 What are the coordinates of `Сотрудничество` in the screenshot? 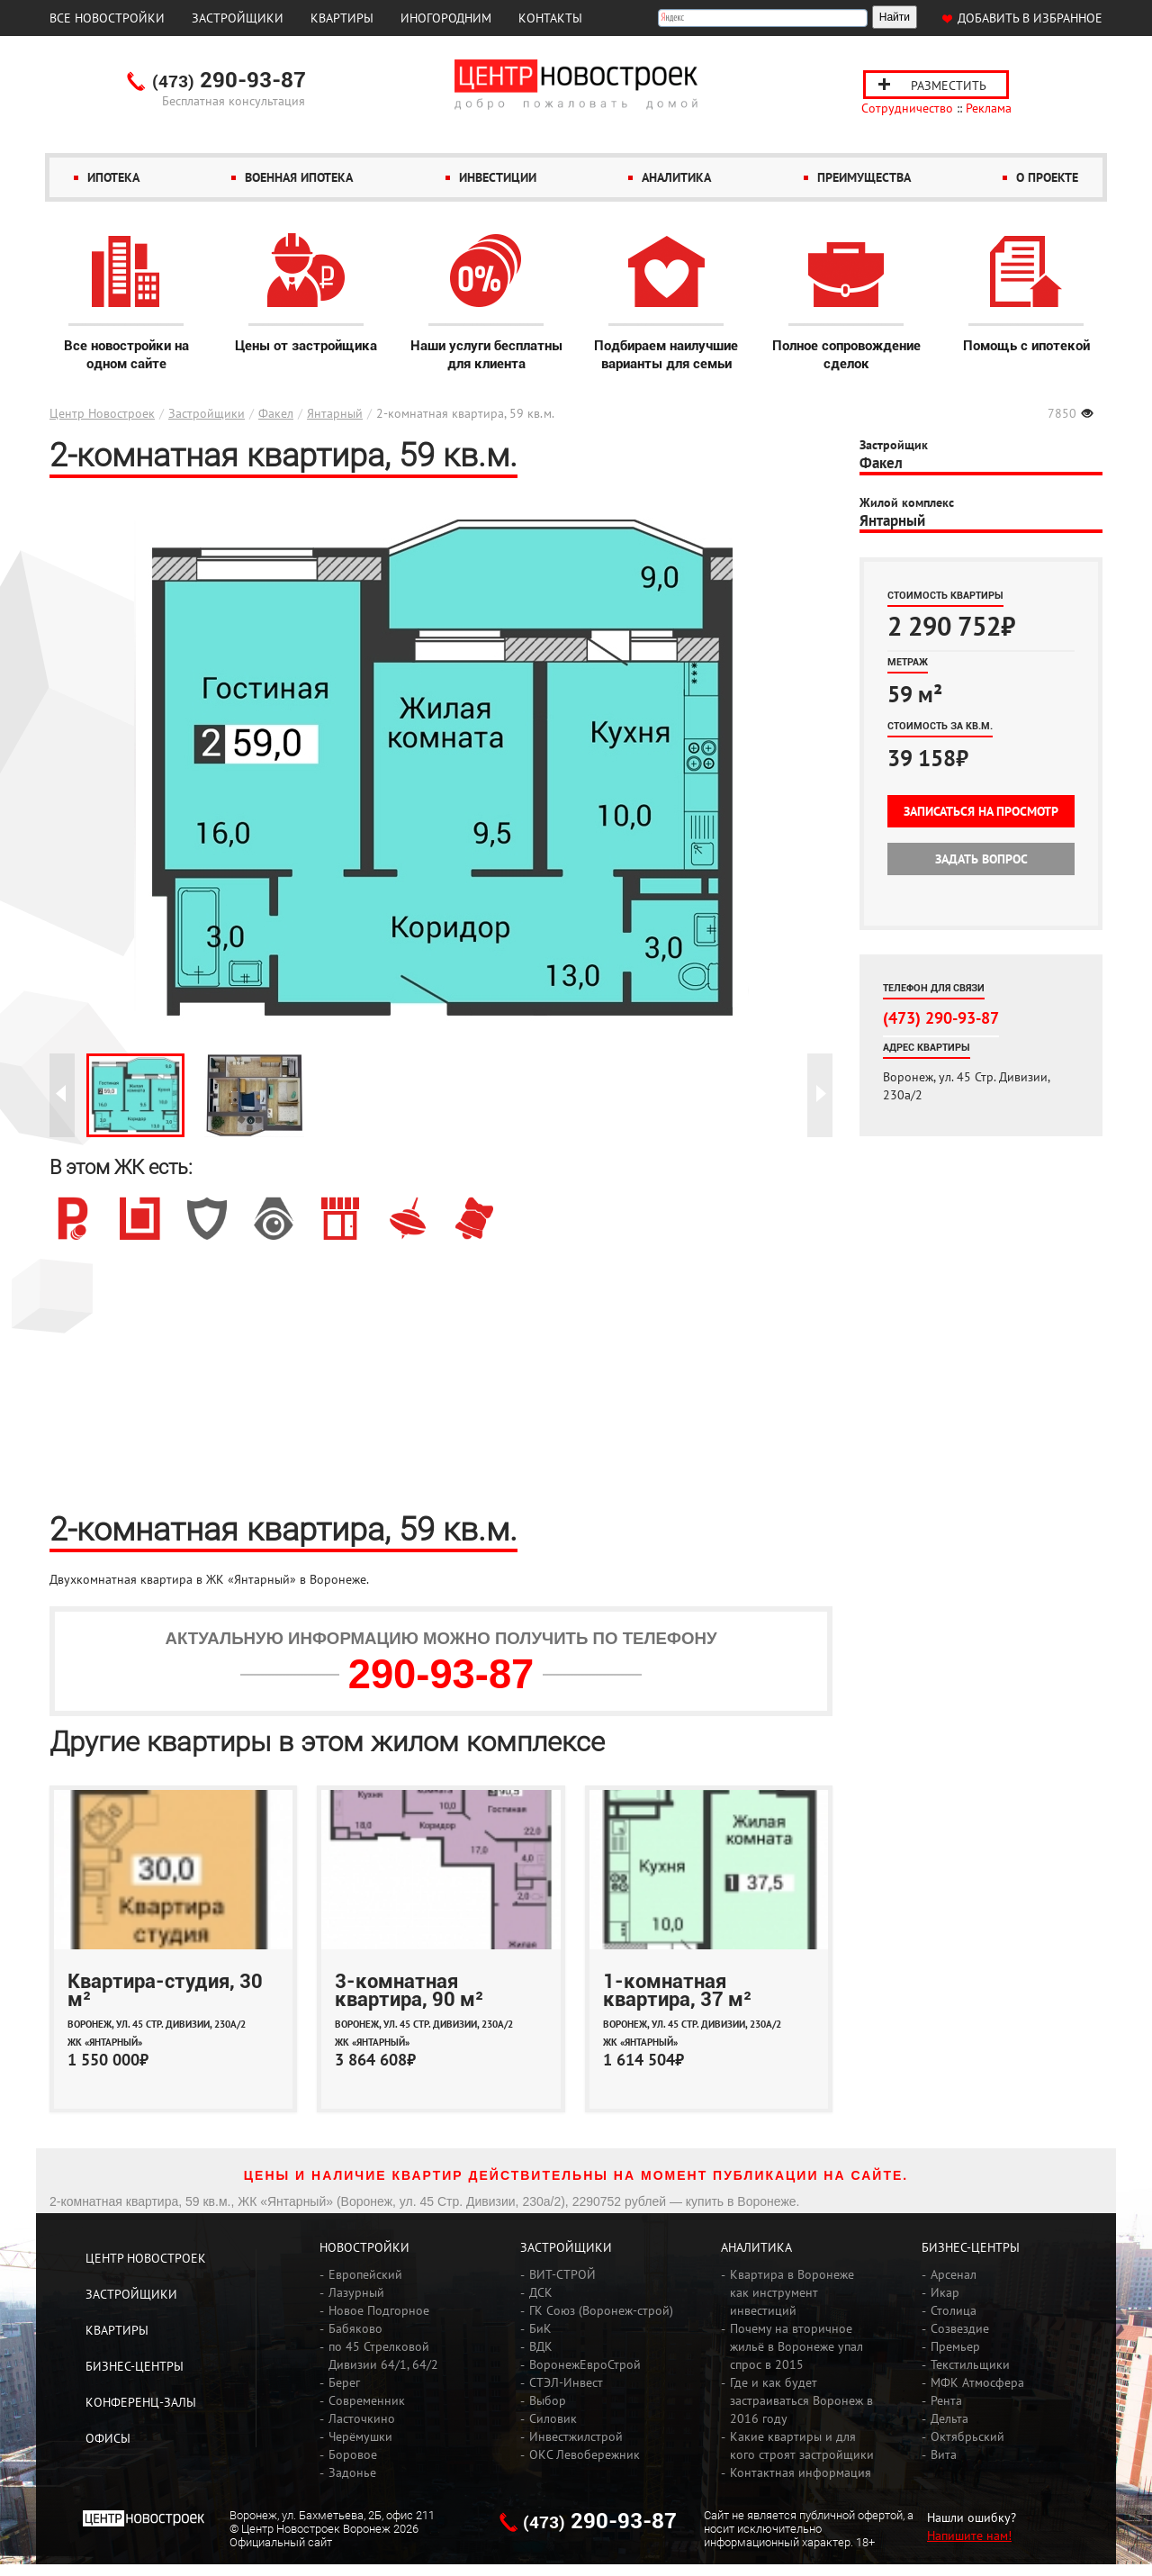 It's located at (907, 108).